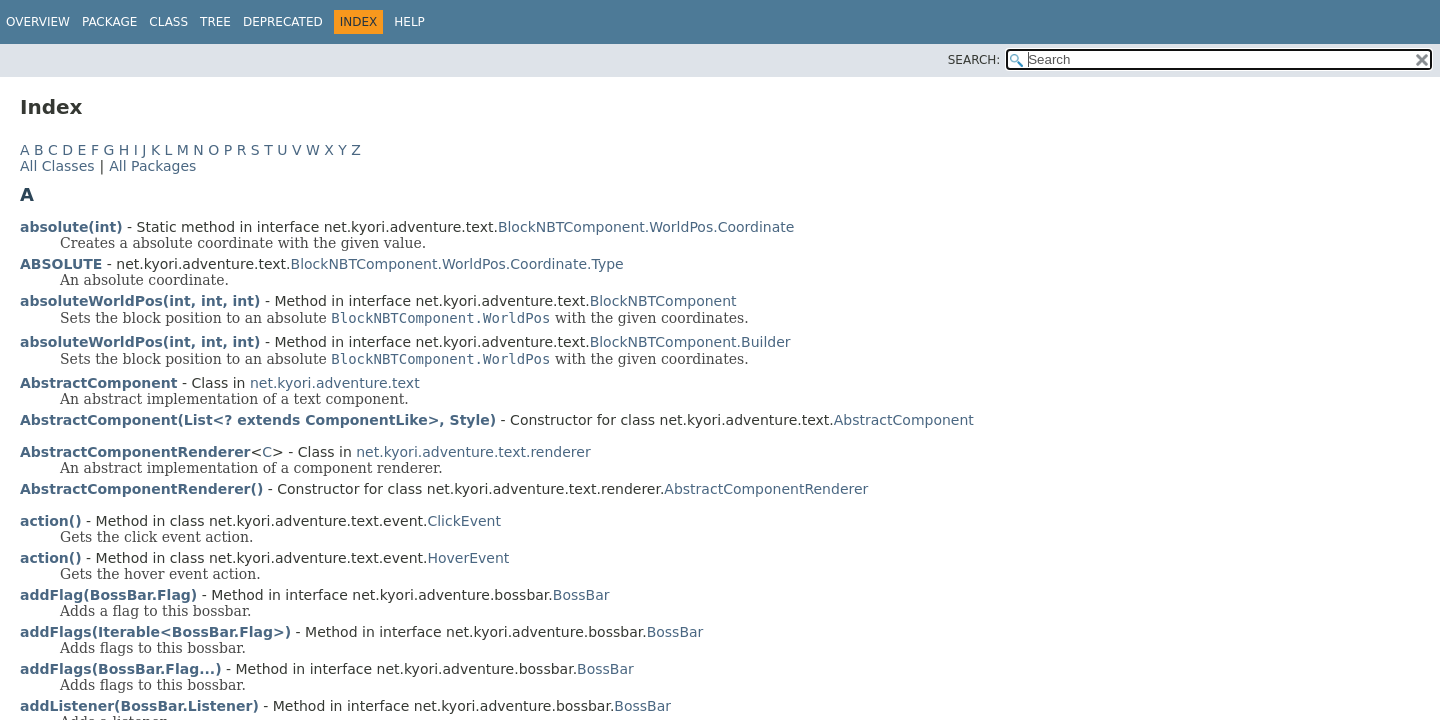 Image resolution: width=1440 pixels, height=720 pixels. What do you see at coordinates (152, 166) in the screenshot?
I see `All Packages` at bounding box center [152, 166].